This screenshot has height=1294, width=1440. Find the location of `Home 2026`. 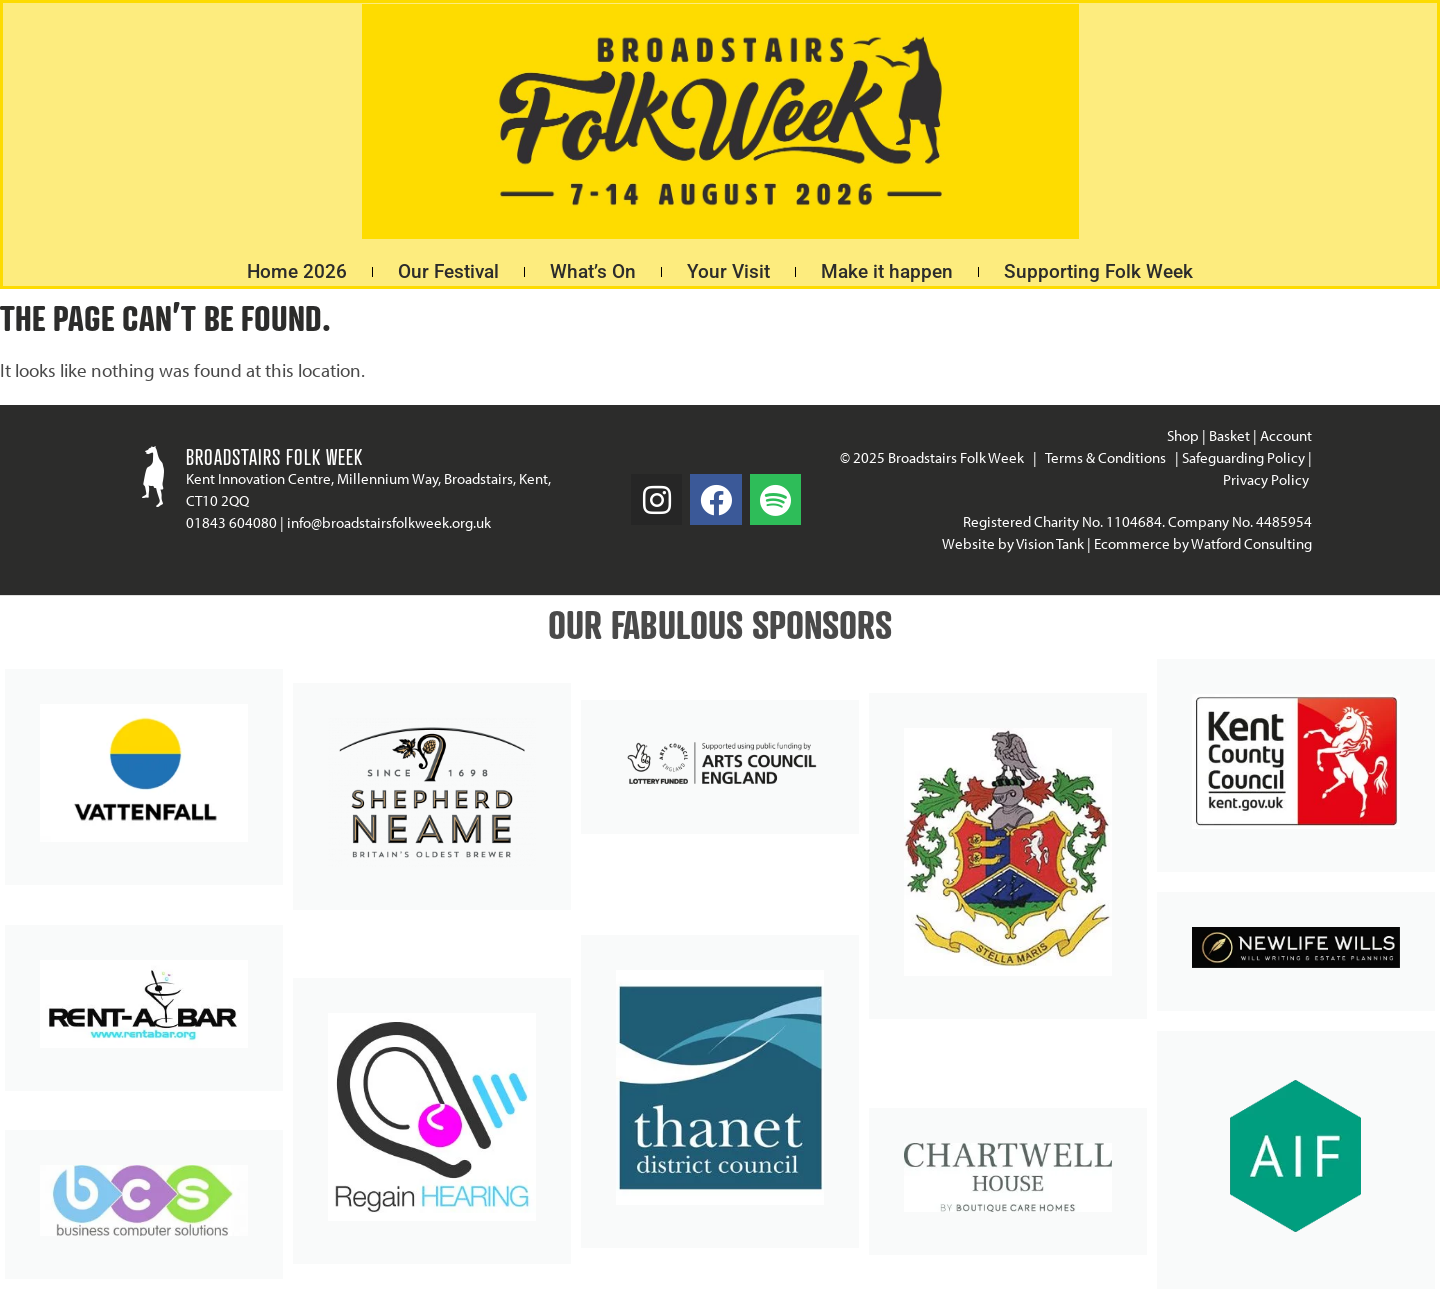

Home 2026 is located at coordinates (297, 271).